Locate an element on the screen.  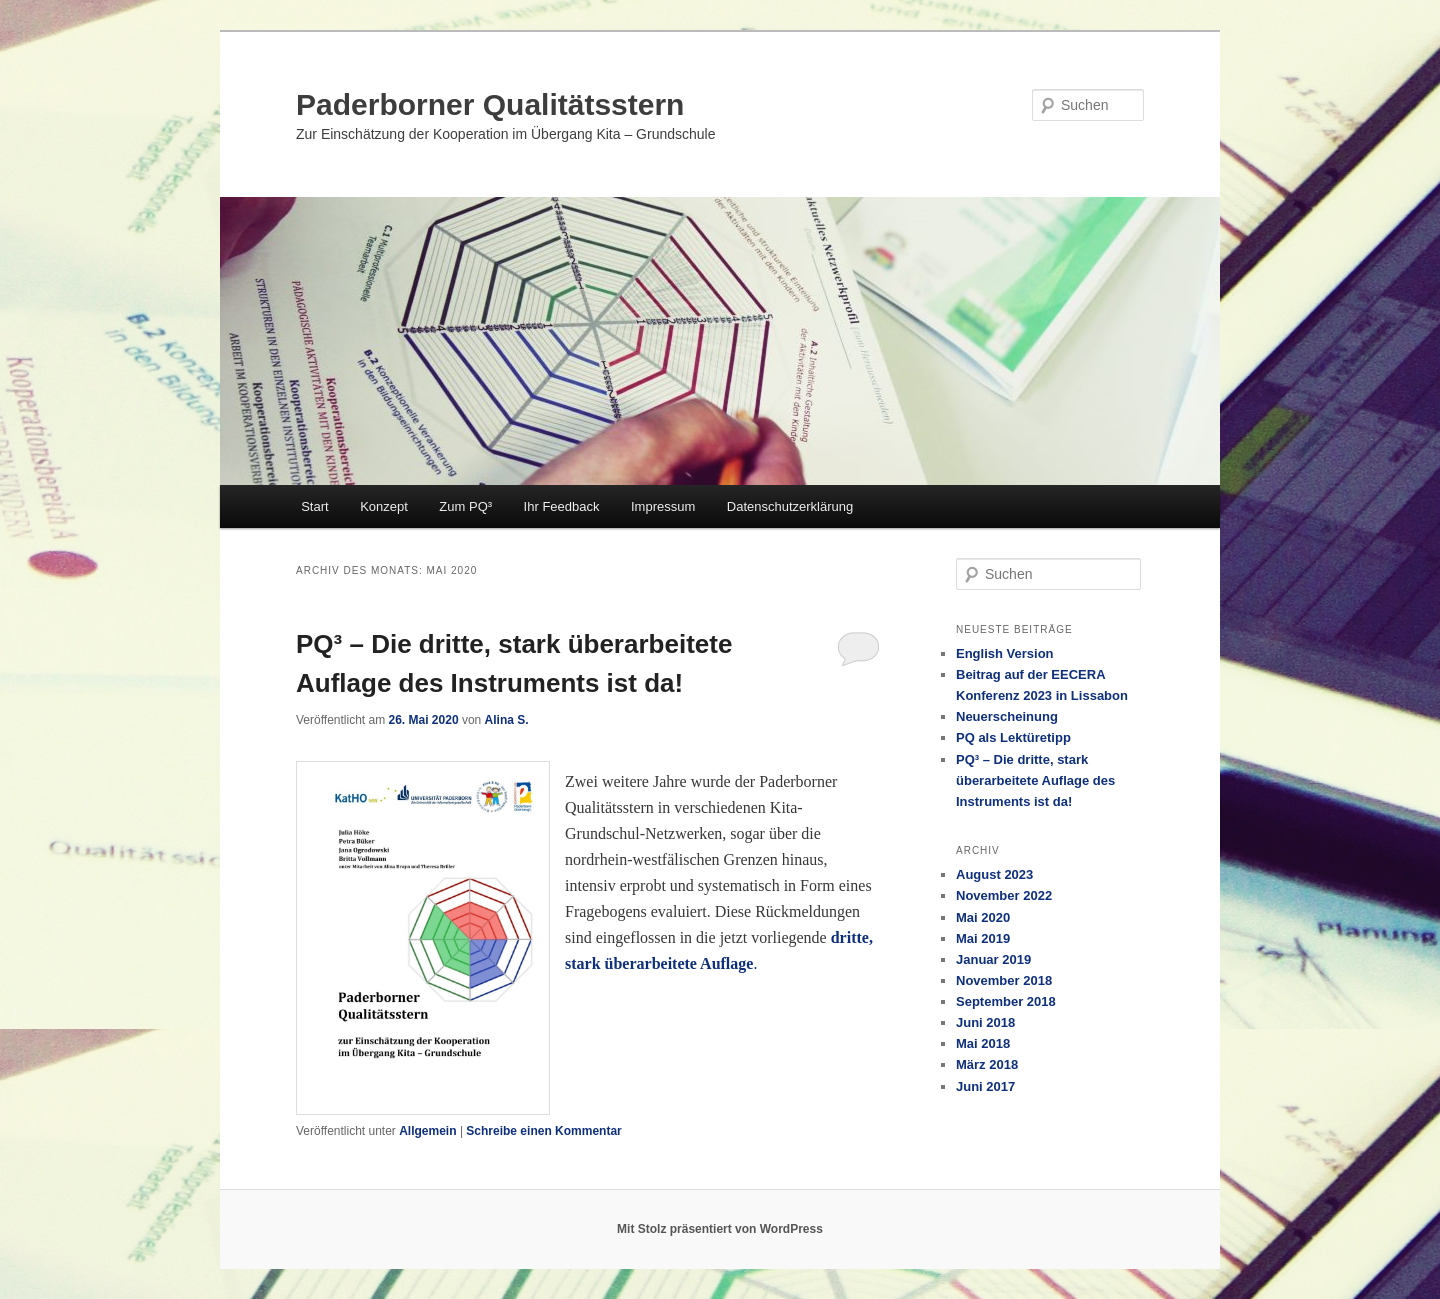
Mai 2019 is located at coordinates (983, 938).